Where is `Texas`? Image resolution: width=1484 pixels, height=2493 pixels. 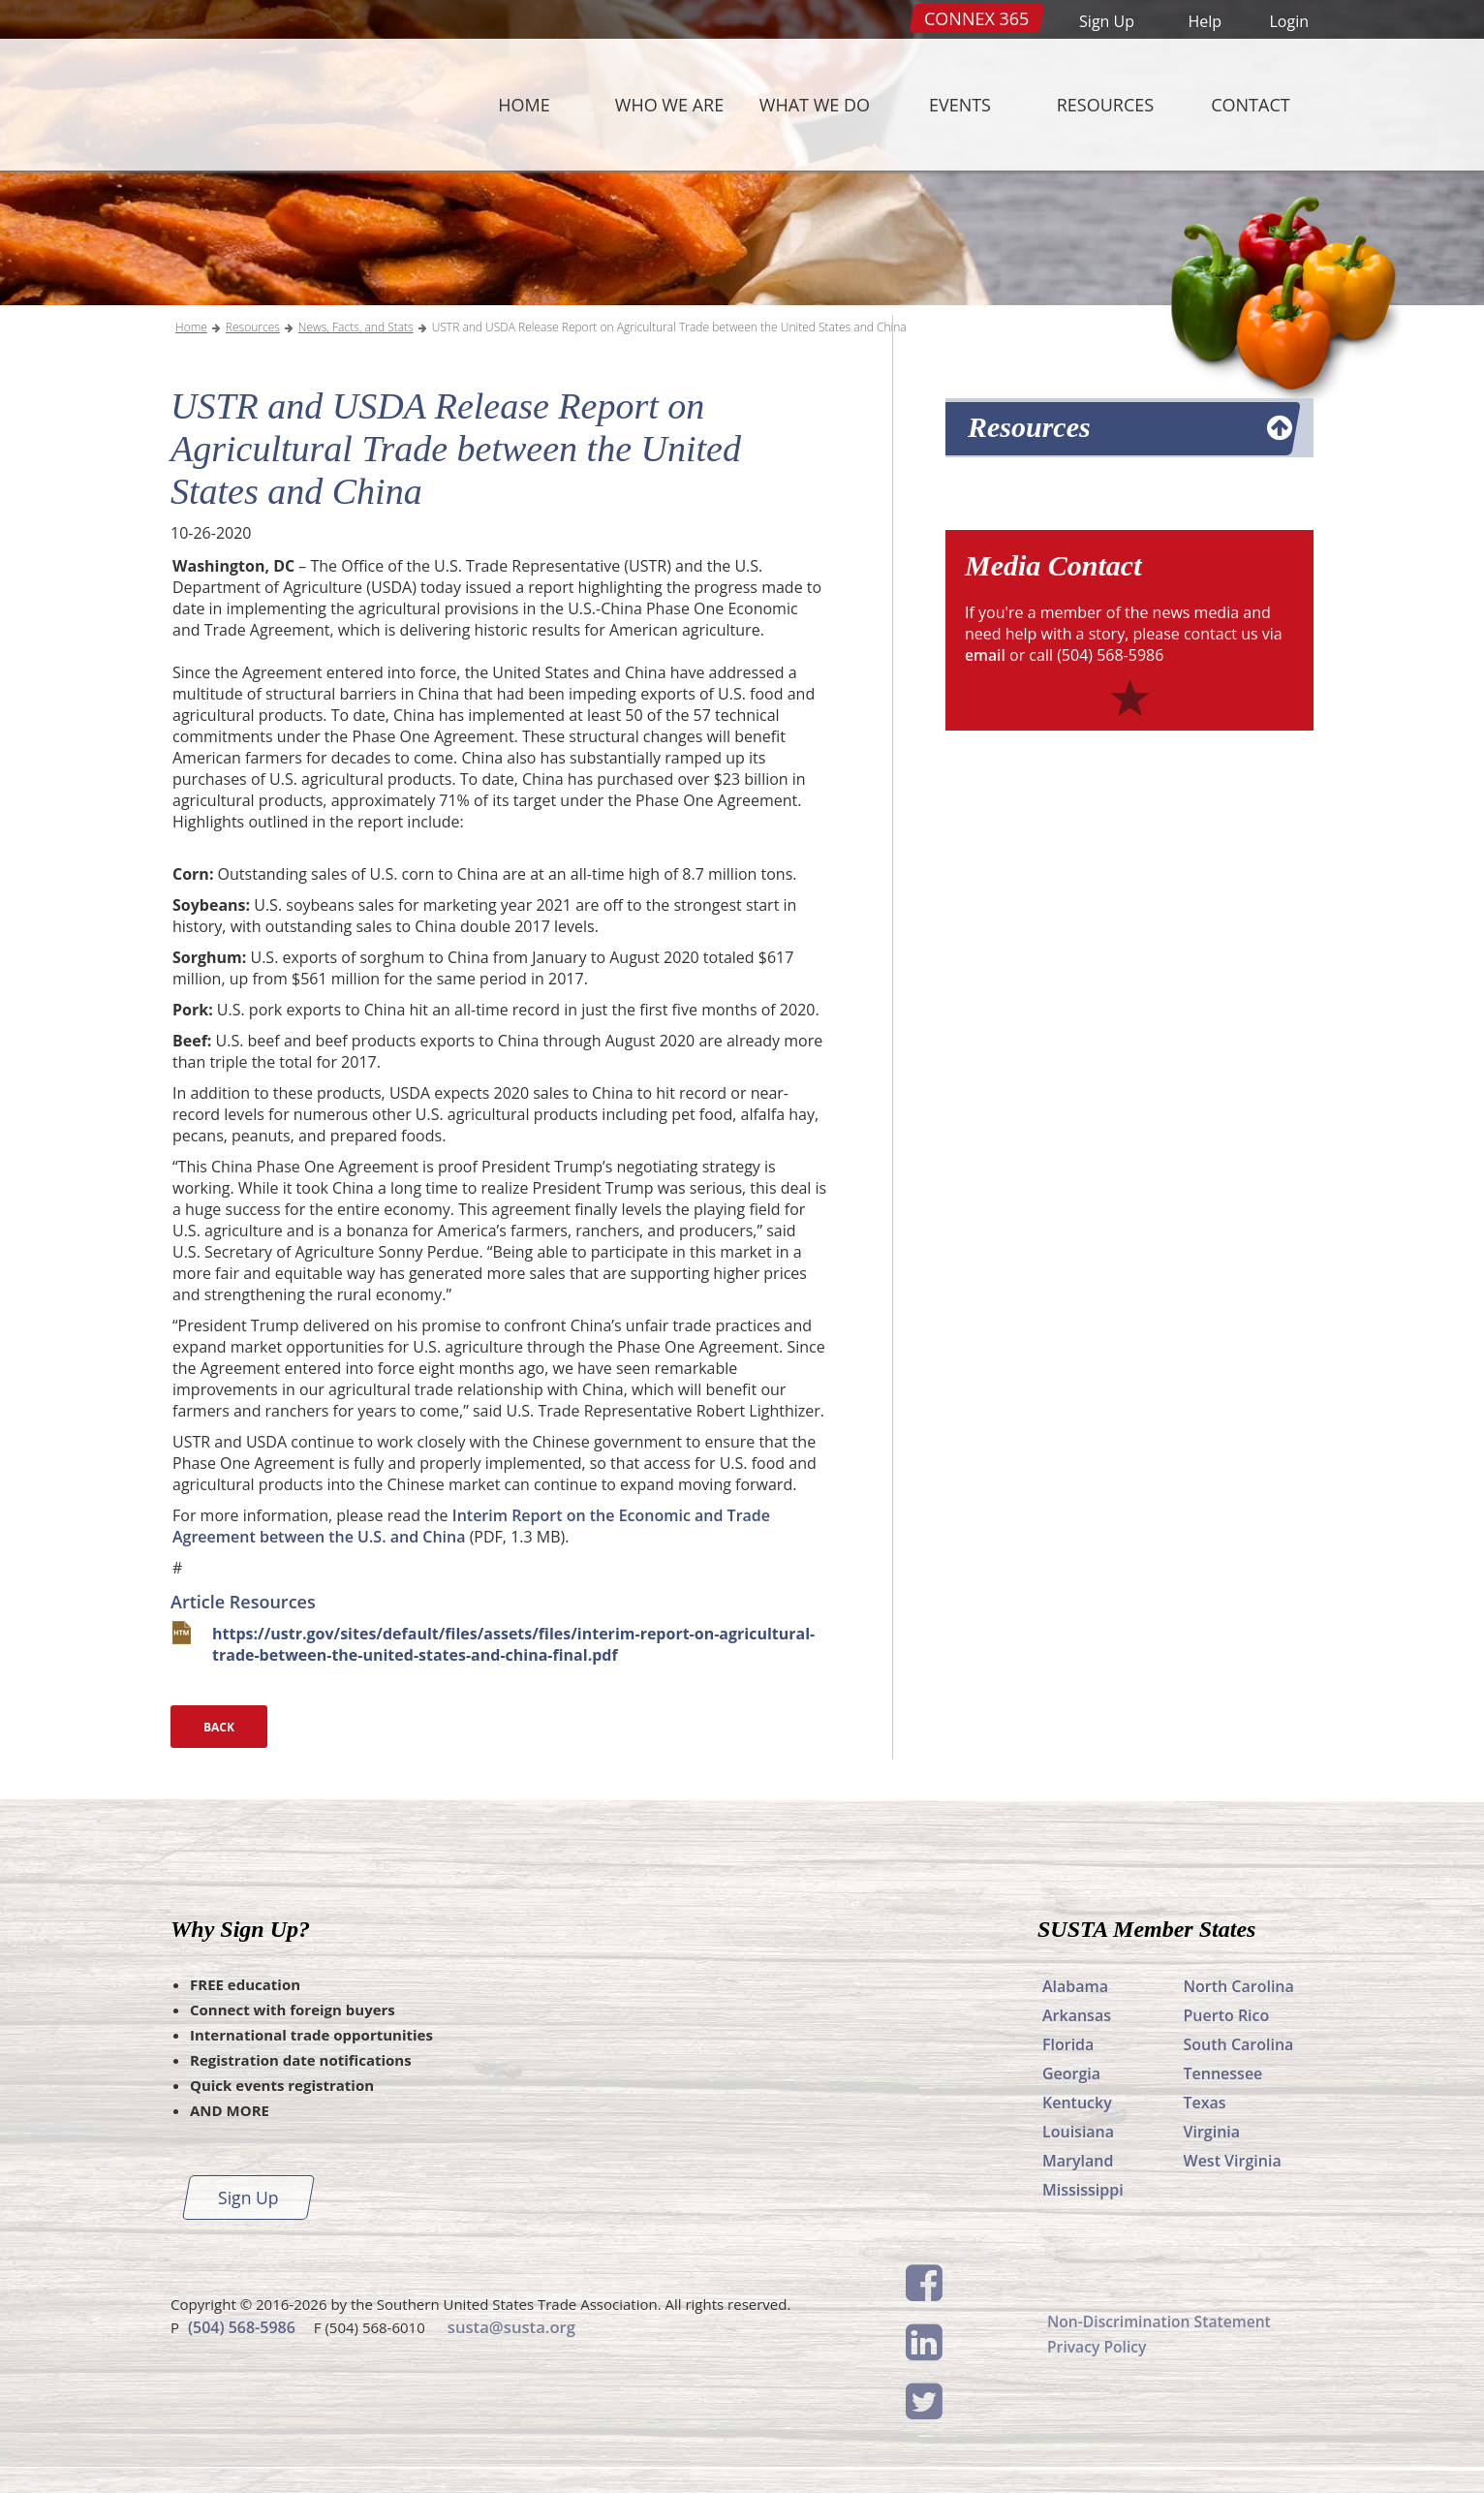 Texas is located at coordinates (1205, 2102).